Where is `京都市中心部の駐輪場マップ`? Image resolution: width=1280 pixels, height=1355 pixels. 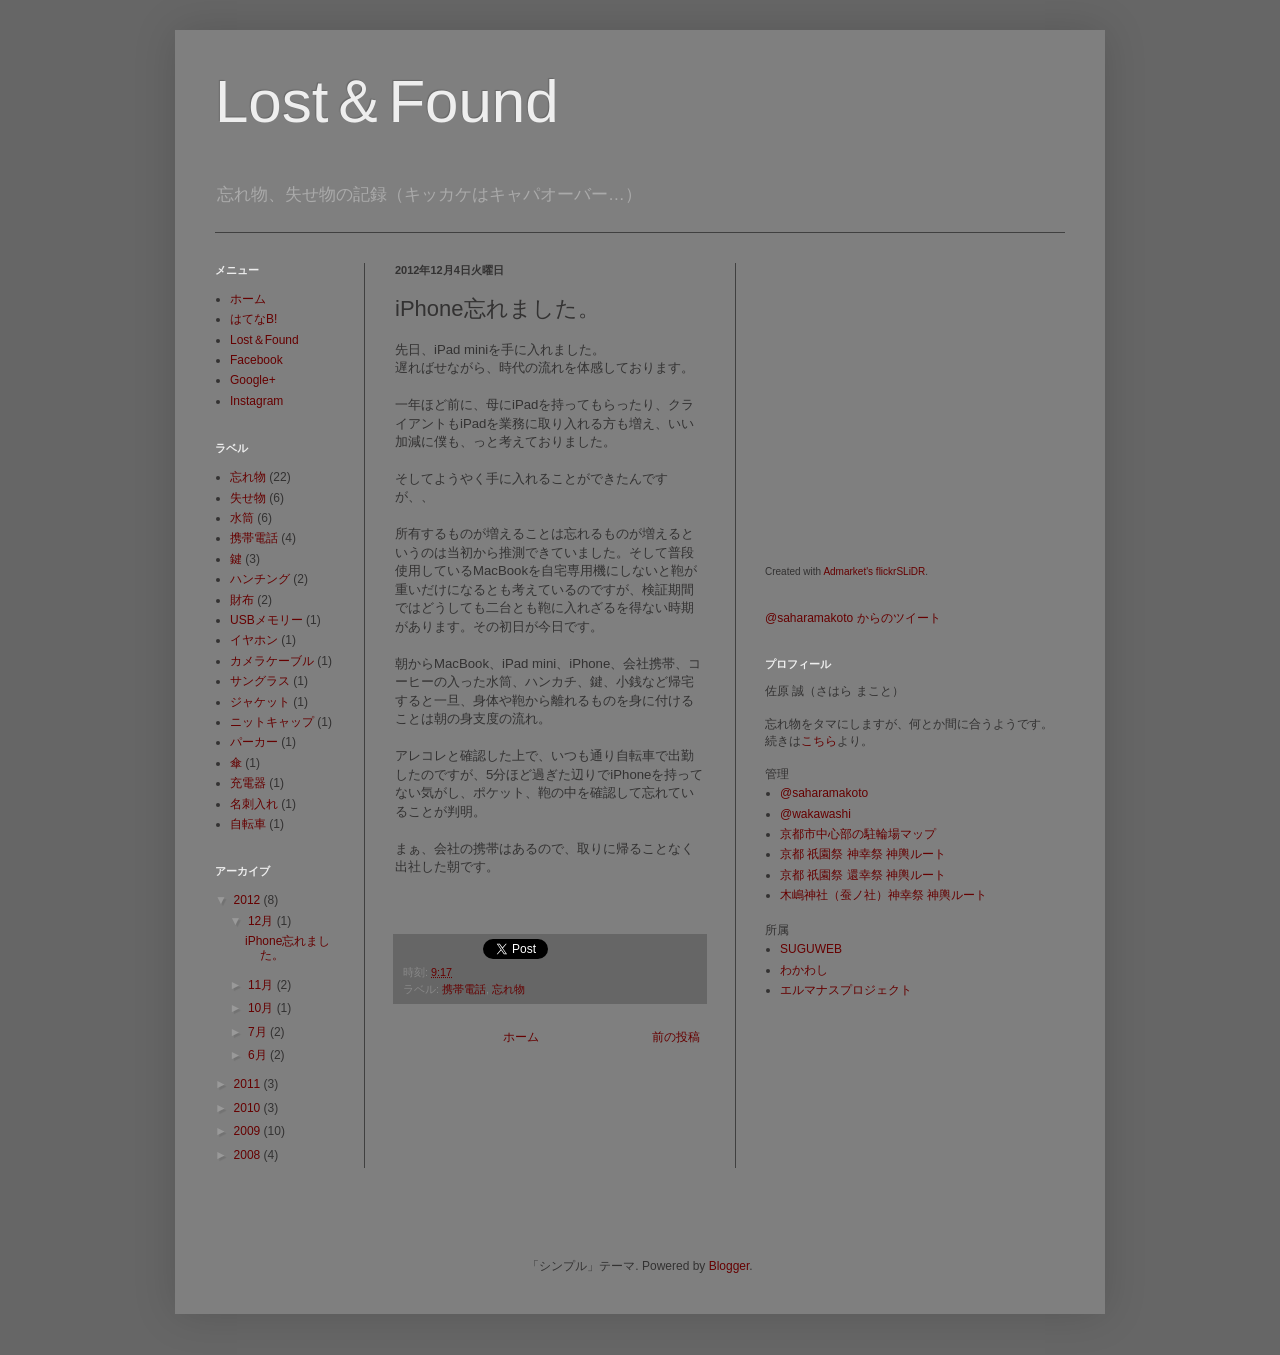
京都市中心部の駐輪場マップ is located at coordinates (858, 834).